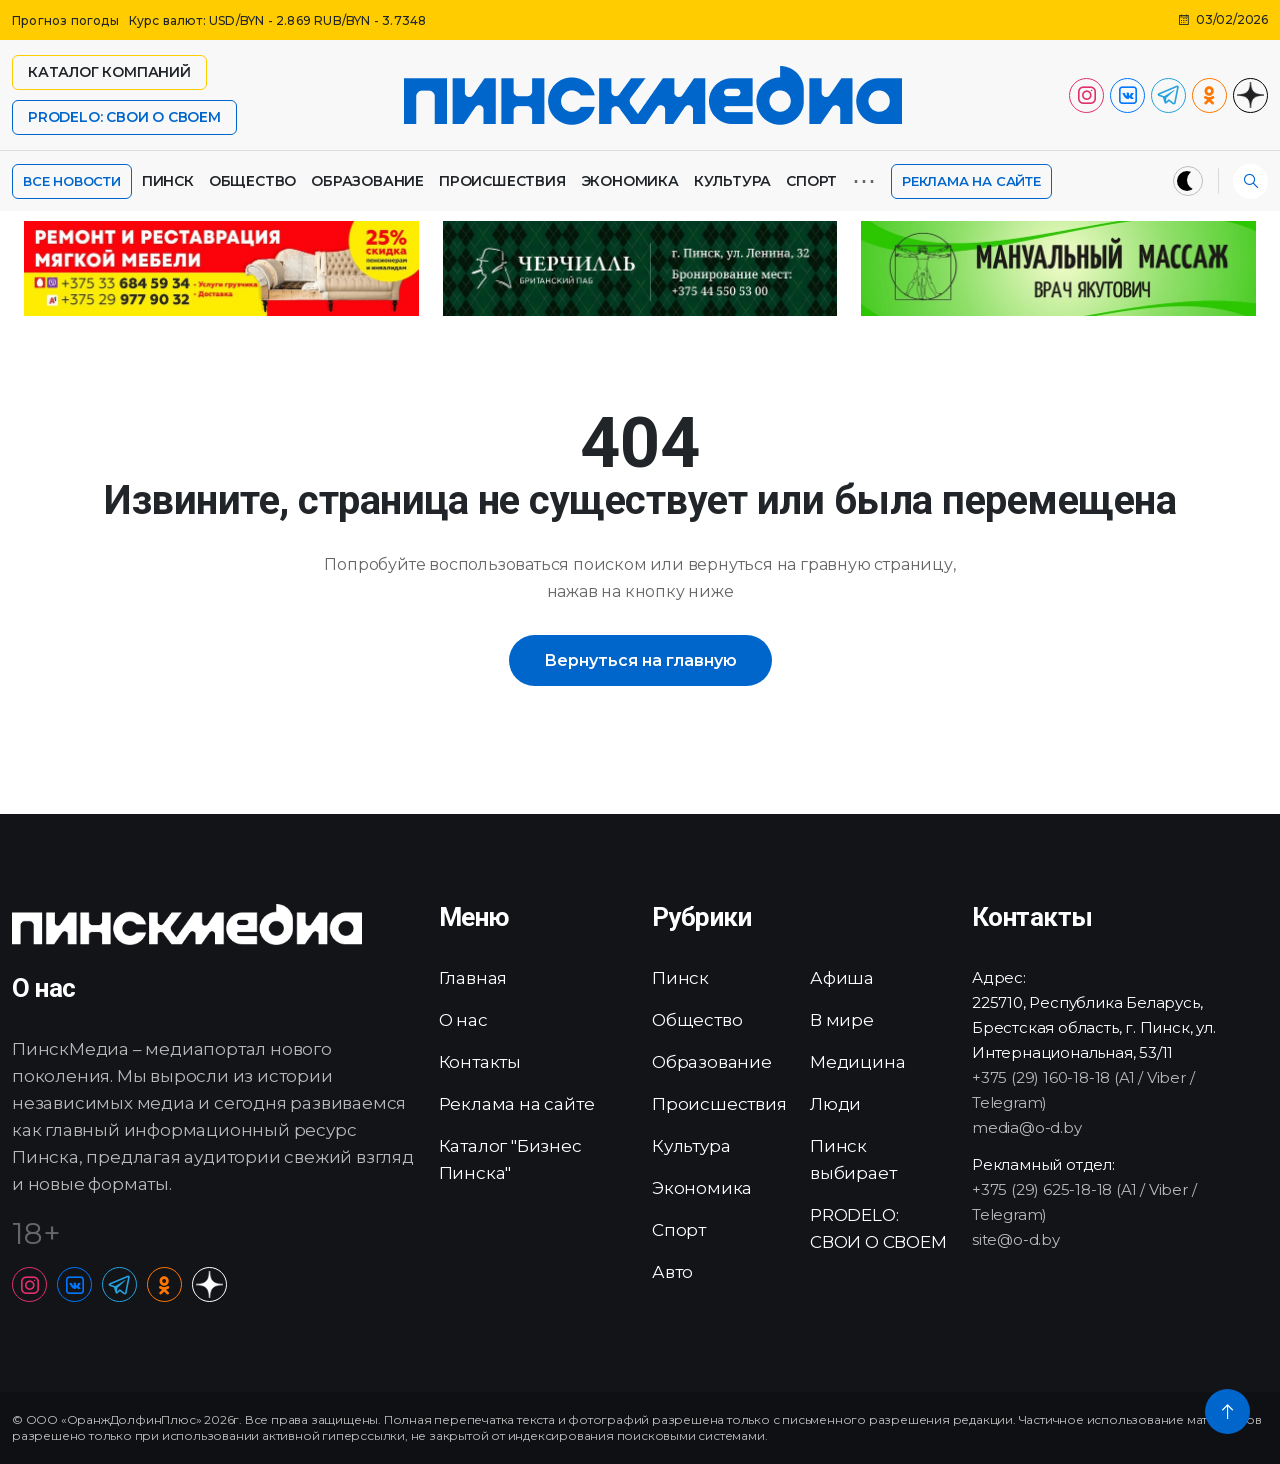 The width and height of the screenshot is (1280, 1464). Describe the element at coordinates (971, 181) in the screenshot. I see `Реклама на сайте` at that location.